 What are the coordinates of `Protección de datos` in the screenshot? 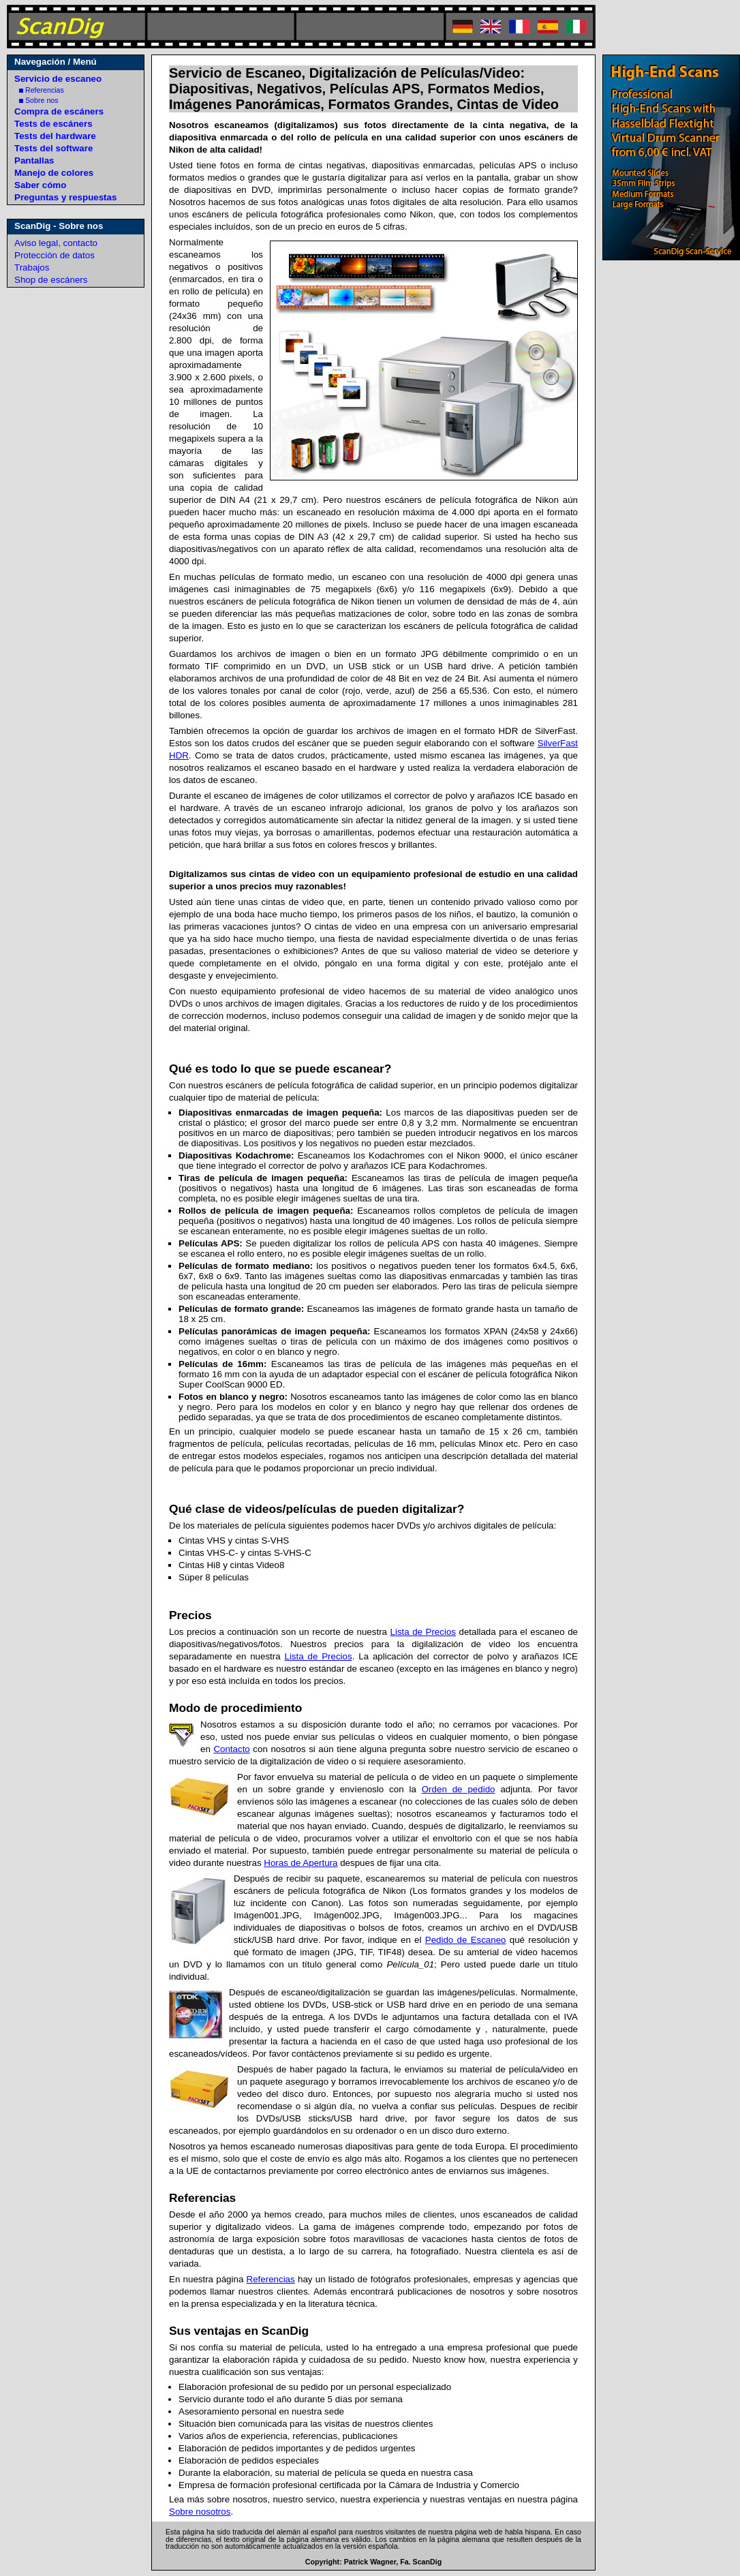 It's located at (54, 255).